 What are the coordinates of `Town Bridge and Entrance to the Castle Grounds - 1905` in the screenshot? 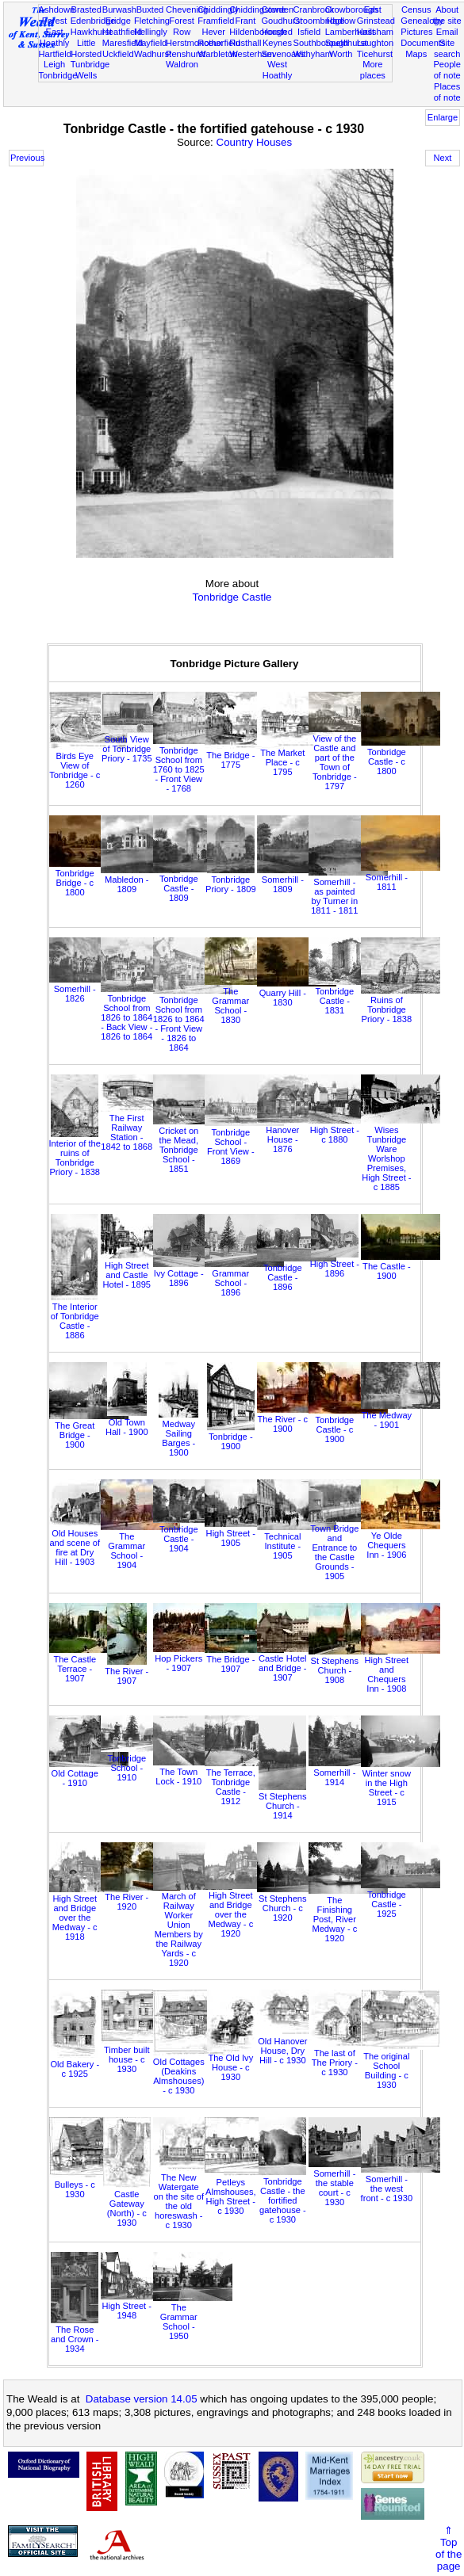 It's located at (348, 1547).